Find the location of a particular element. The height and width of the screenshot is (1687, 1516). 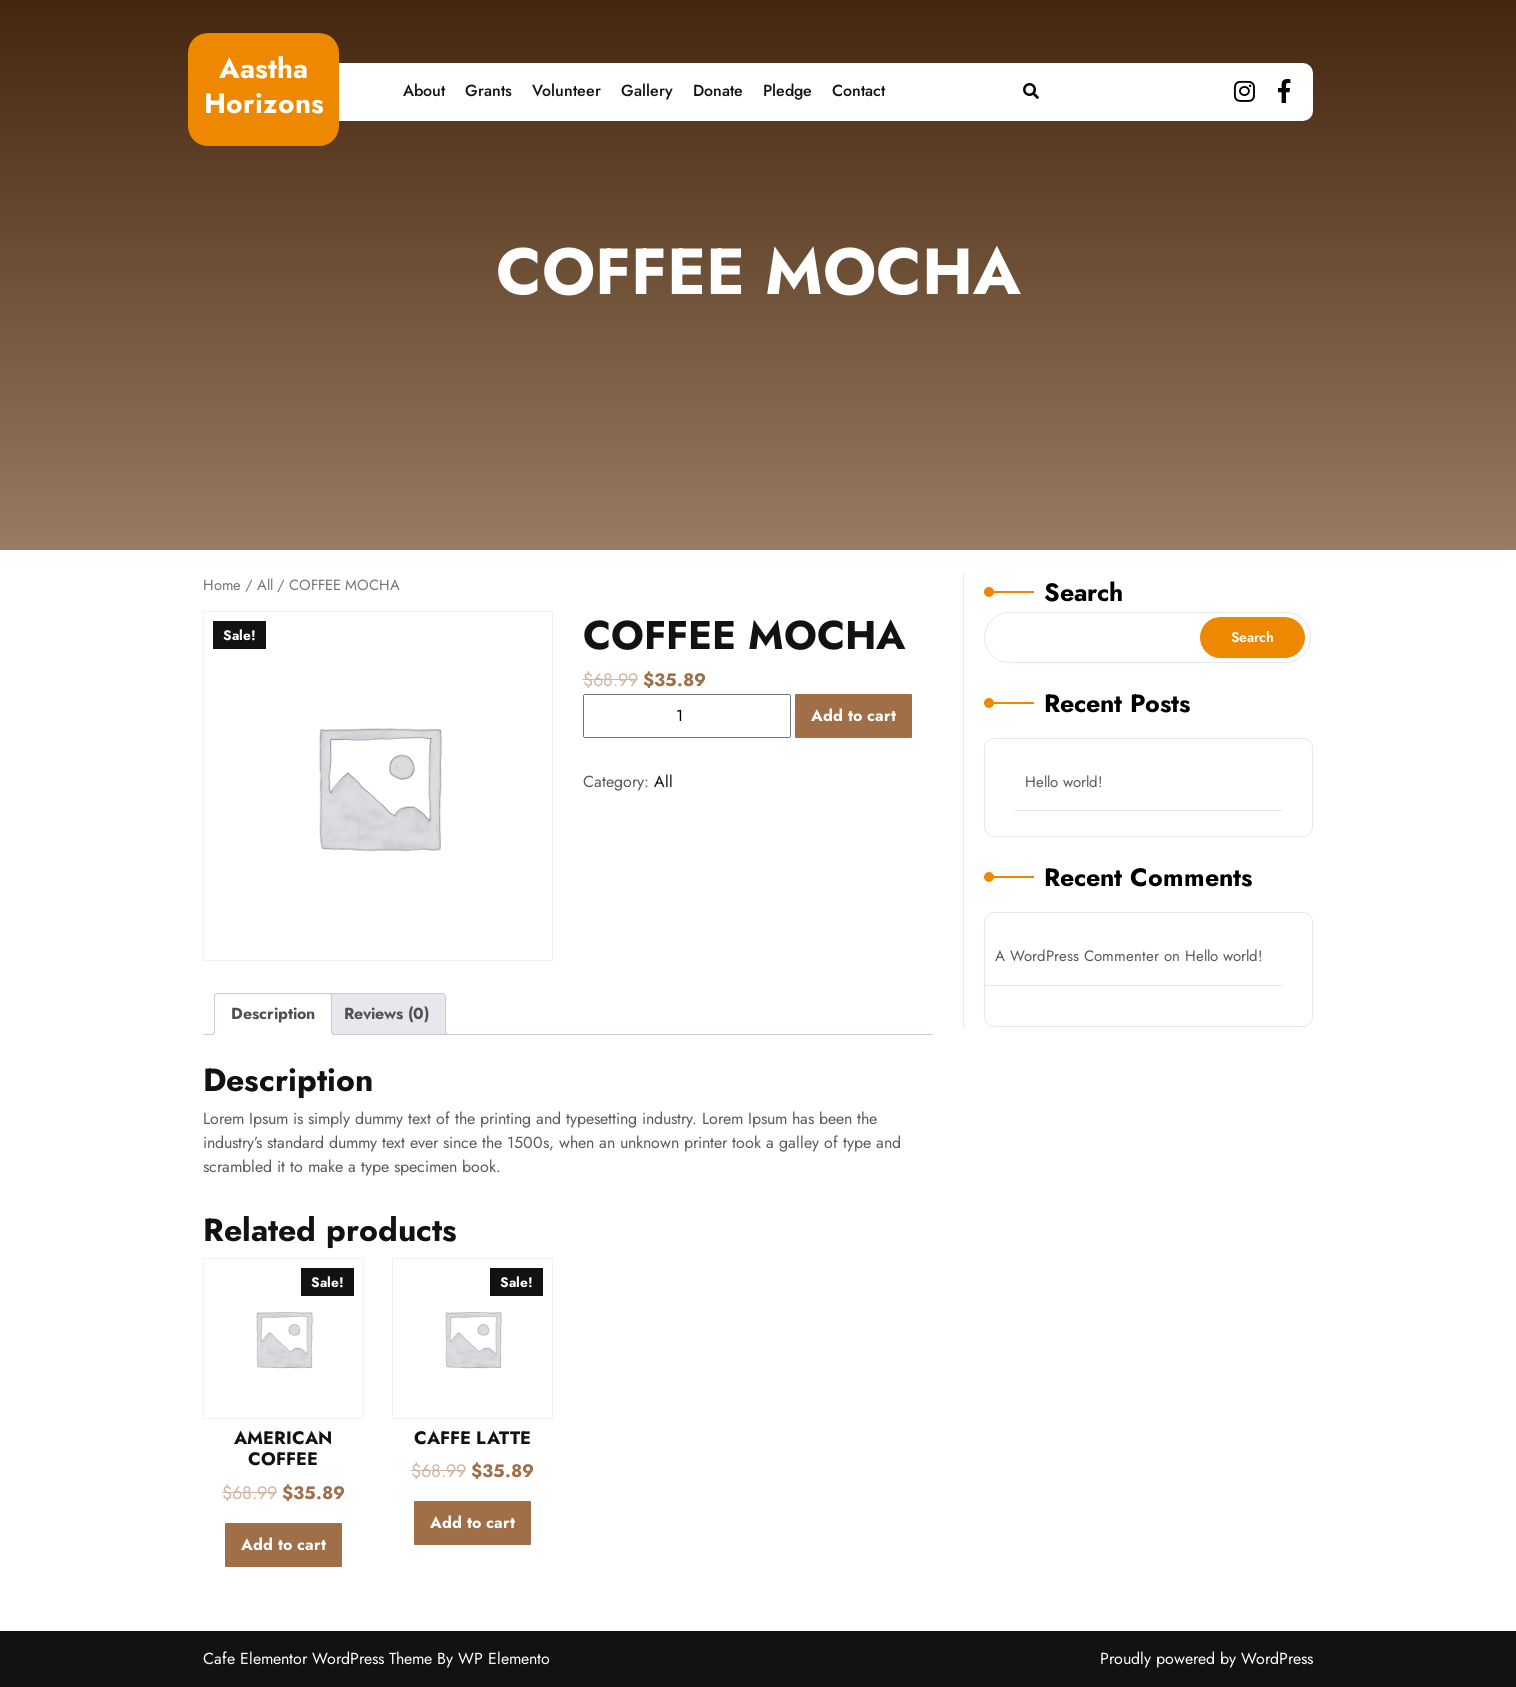

Reviews (0) is located at coordinates (386, 1013).